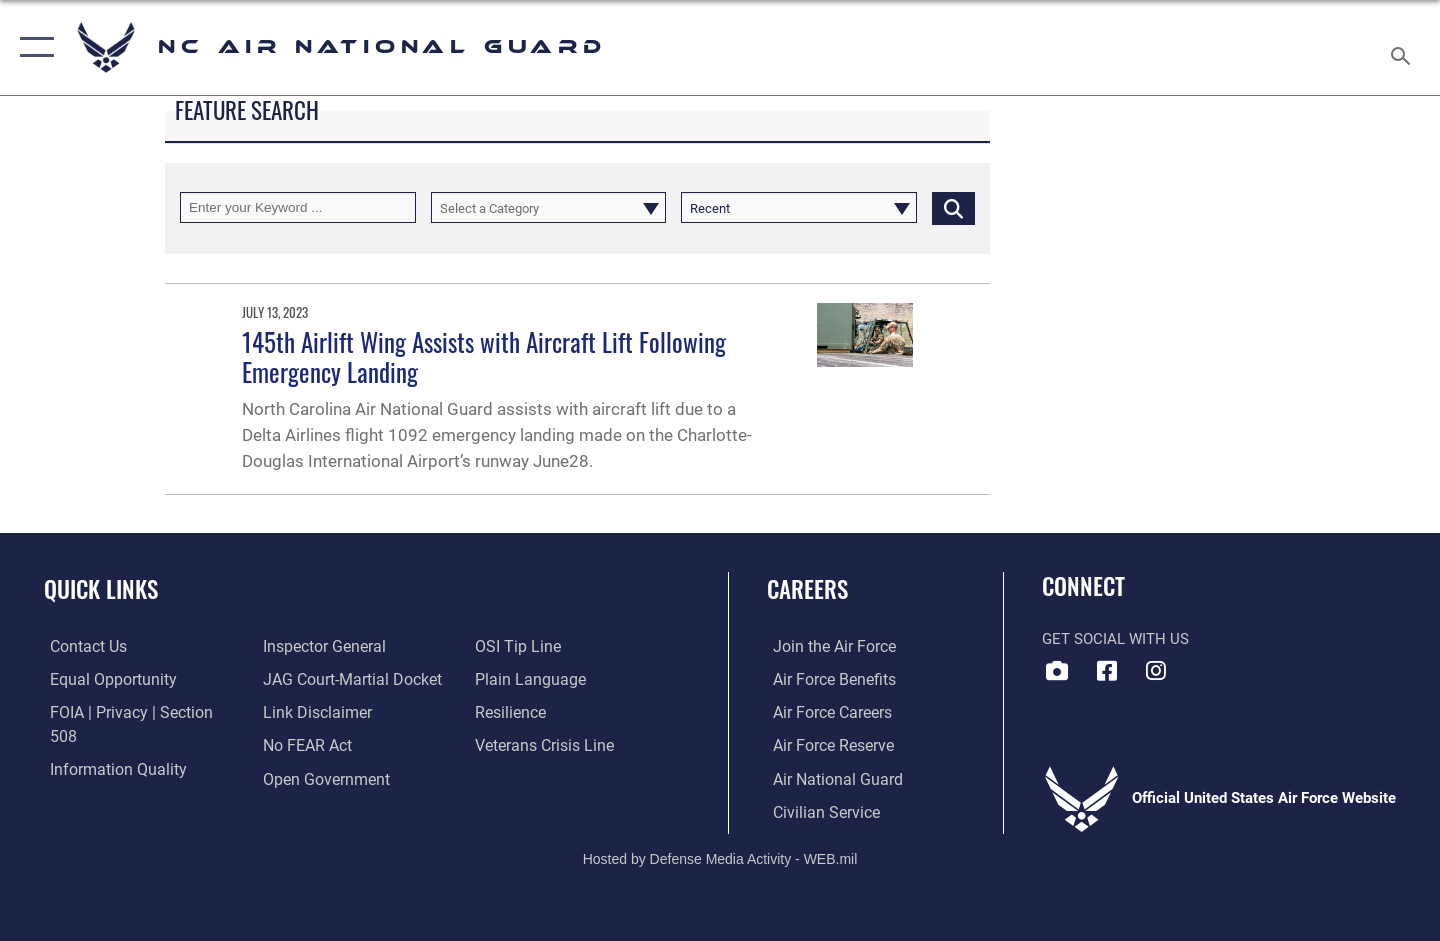  What do you see at coordinates (103, 679) in the screenshot?
I see `[Link to equal opportunity resources opens in a new window]` at bounding box center [103, 679].